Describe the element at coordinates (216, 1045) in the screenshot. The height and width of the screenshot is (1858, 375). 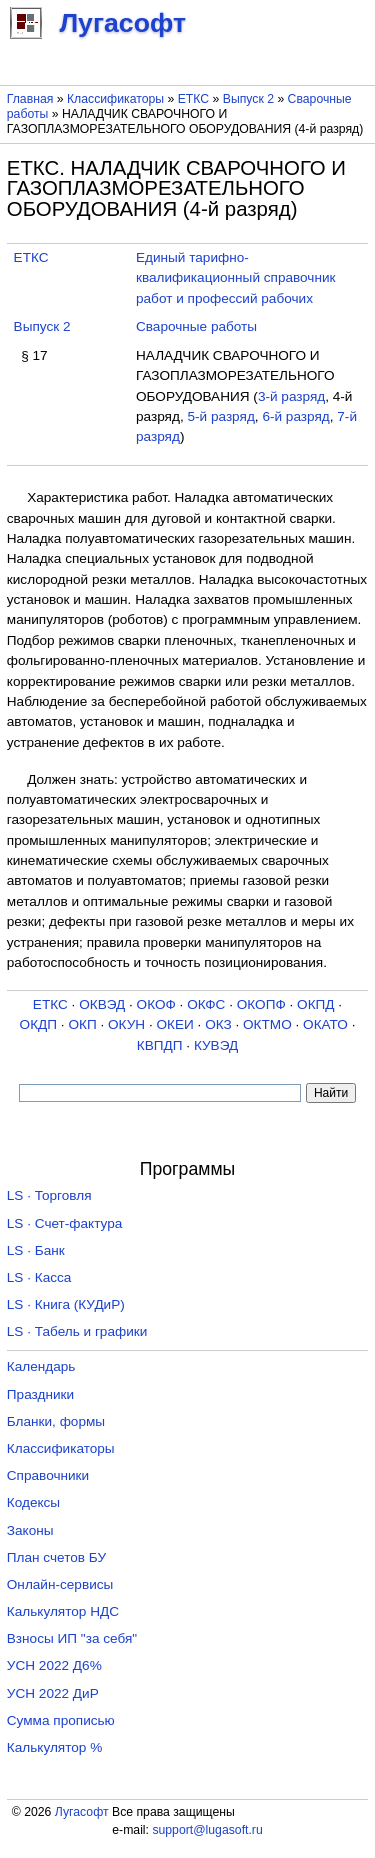
I see `КУВЭД` at that location.